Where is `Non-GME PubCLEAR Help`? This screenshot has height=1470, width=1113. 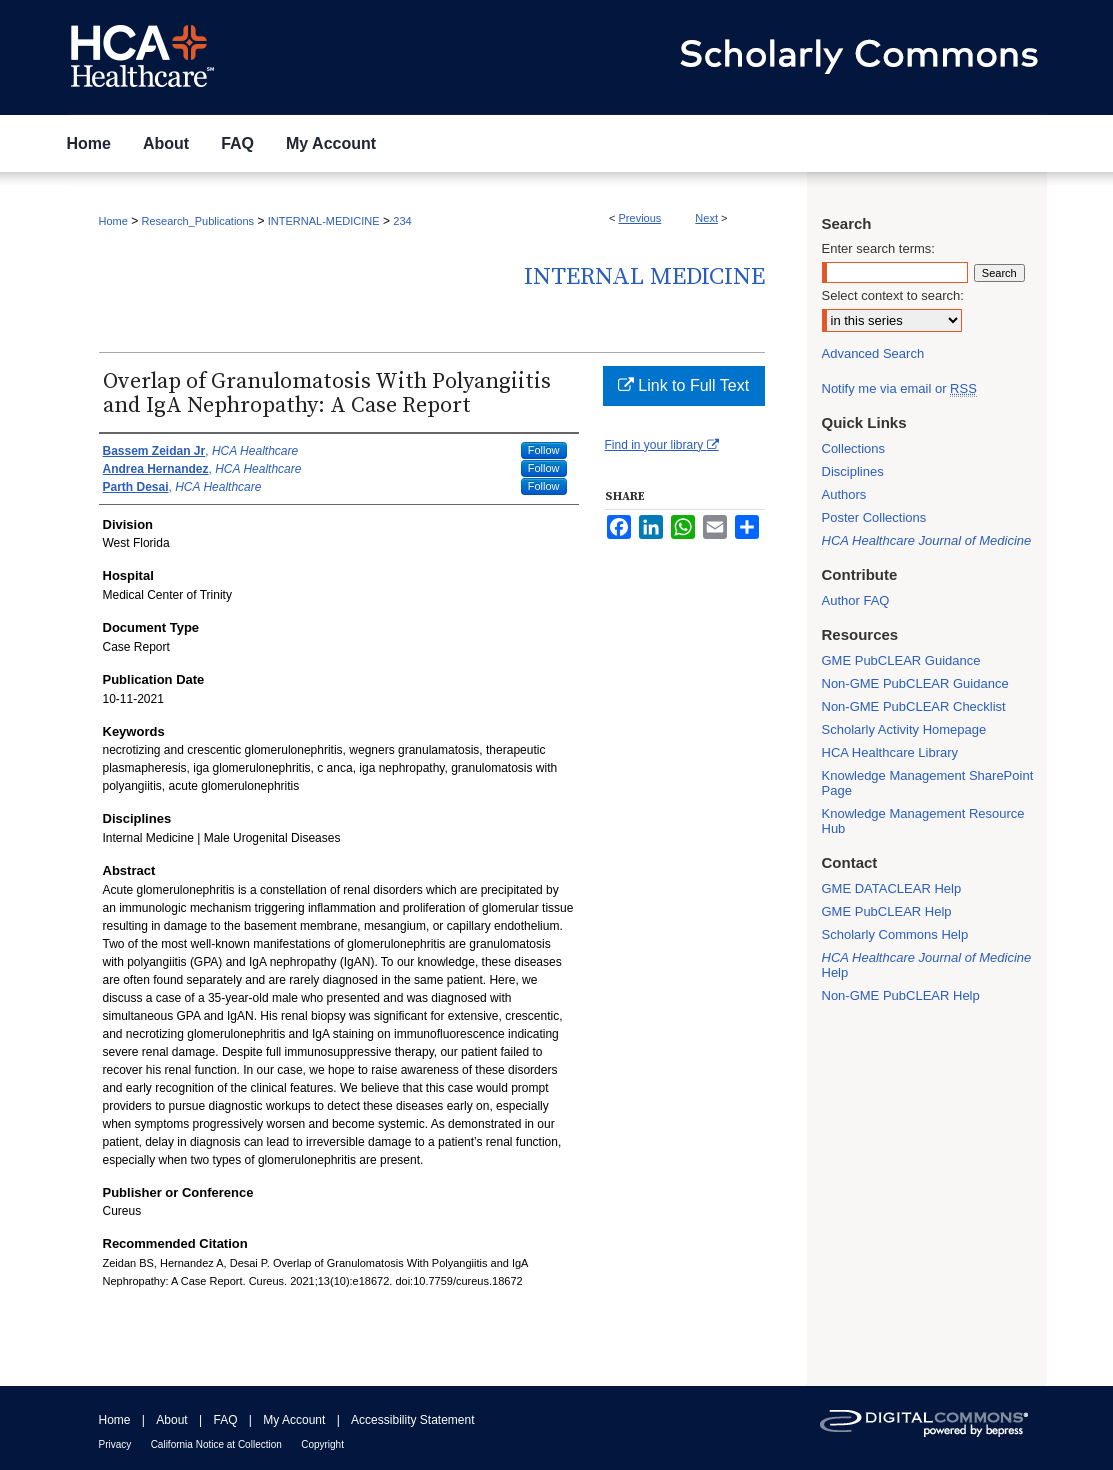 Non-GME PubCLEAR Help is located at coordinates (901, 995).